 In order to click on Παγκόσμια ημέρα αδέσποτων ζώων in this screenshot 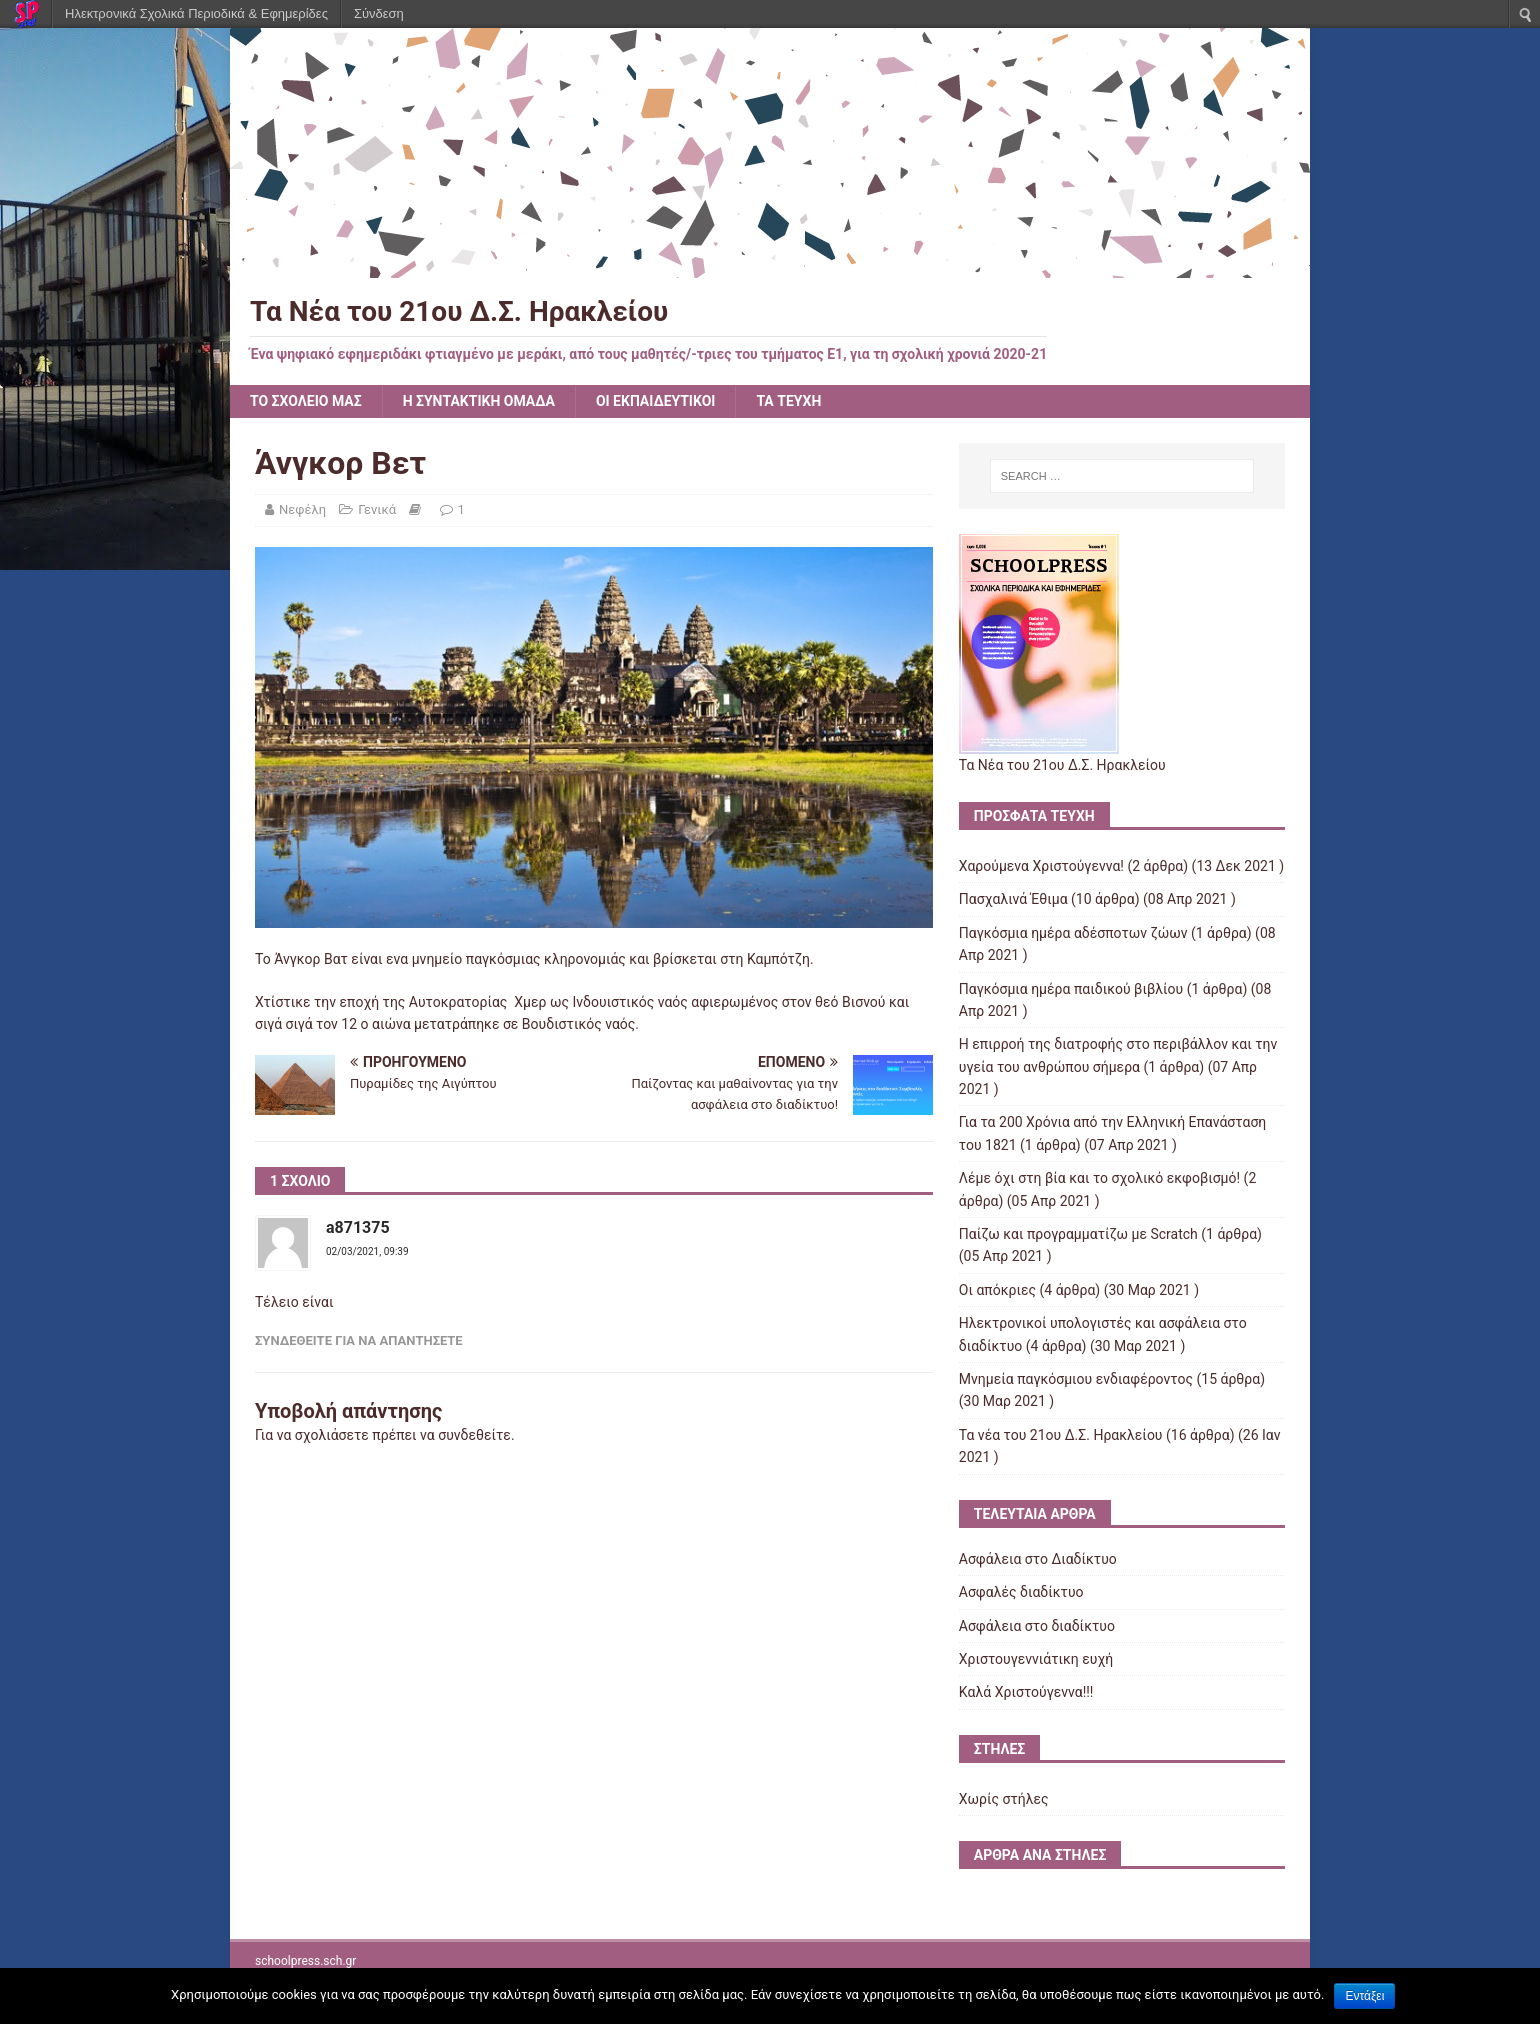, I will do `click(1073, 933)`.